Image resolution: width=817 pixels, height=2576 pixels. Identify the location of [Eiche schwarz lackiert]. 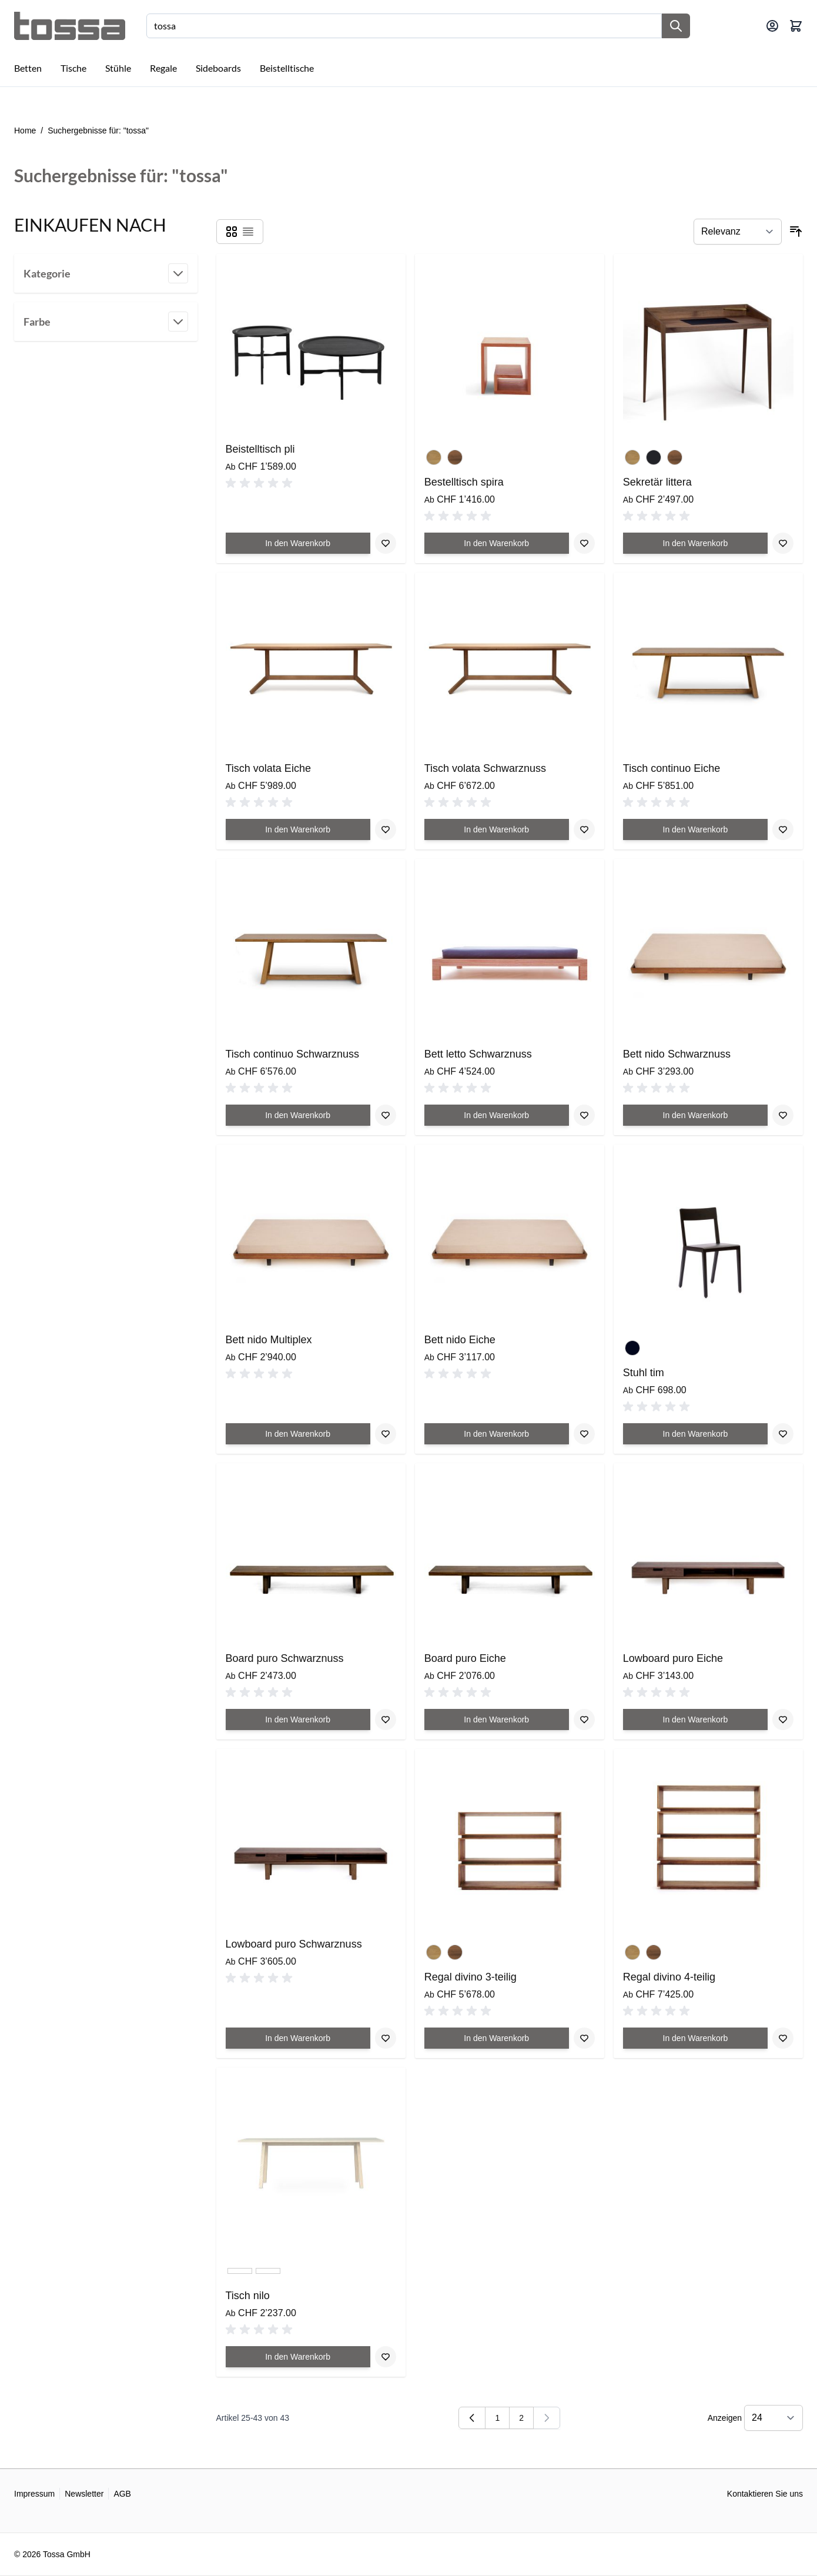
(653, 455).